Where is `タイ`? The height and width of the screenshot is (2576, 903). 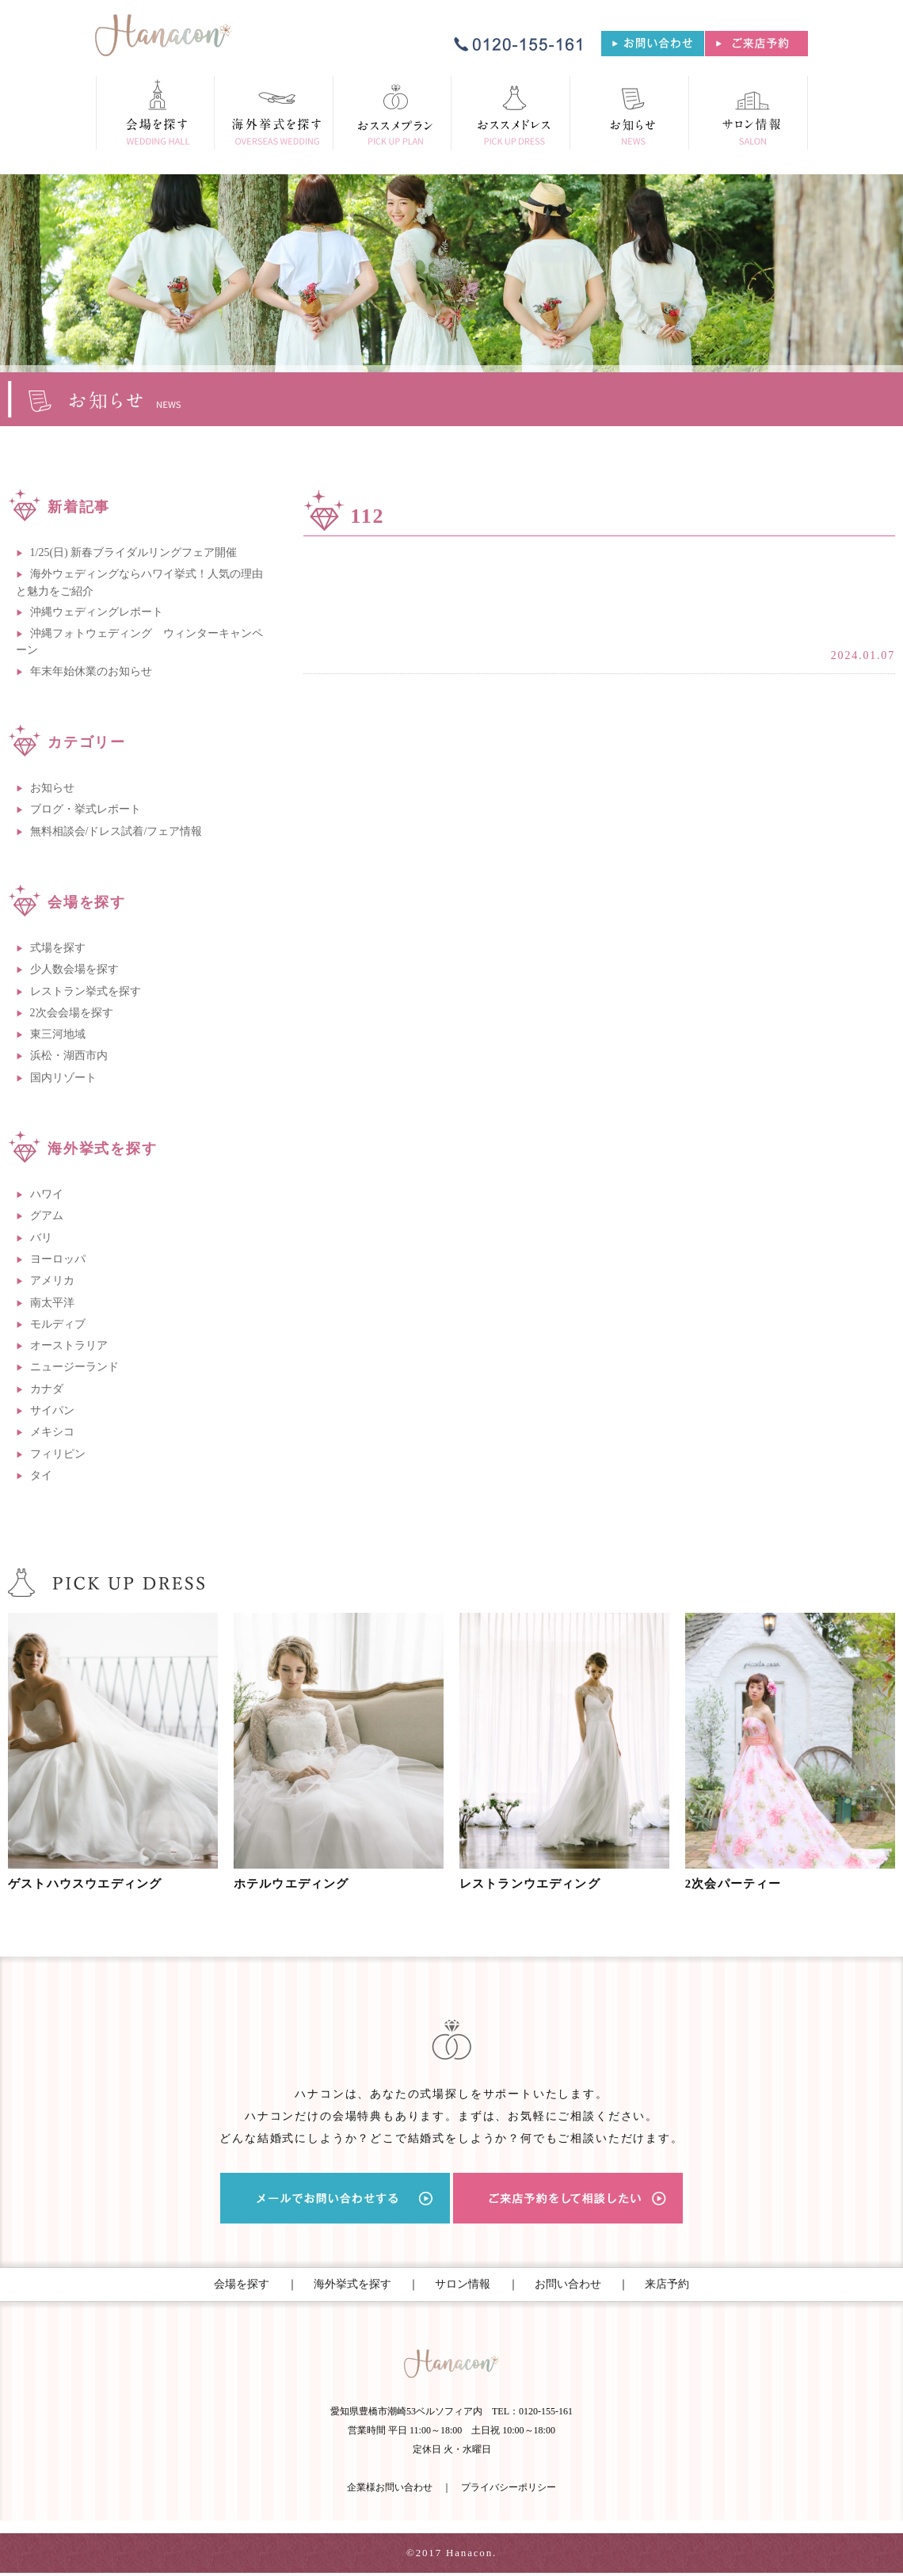
タイ is located at coordinates (41, 1475).